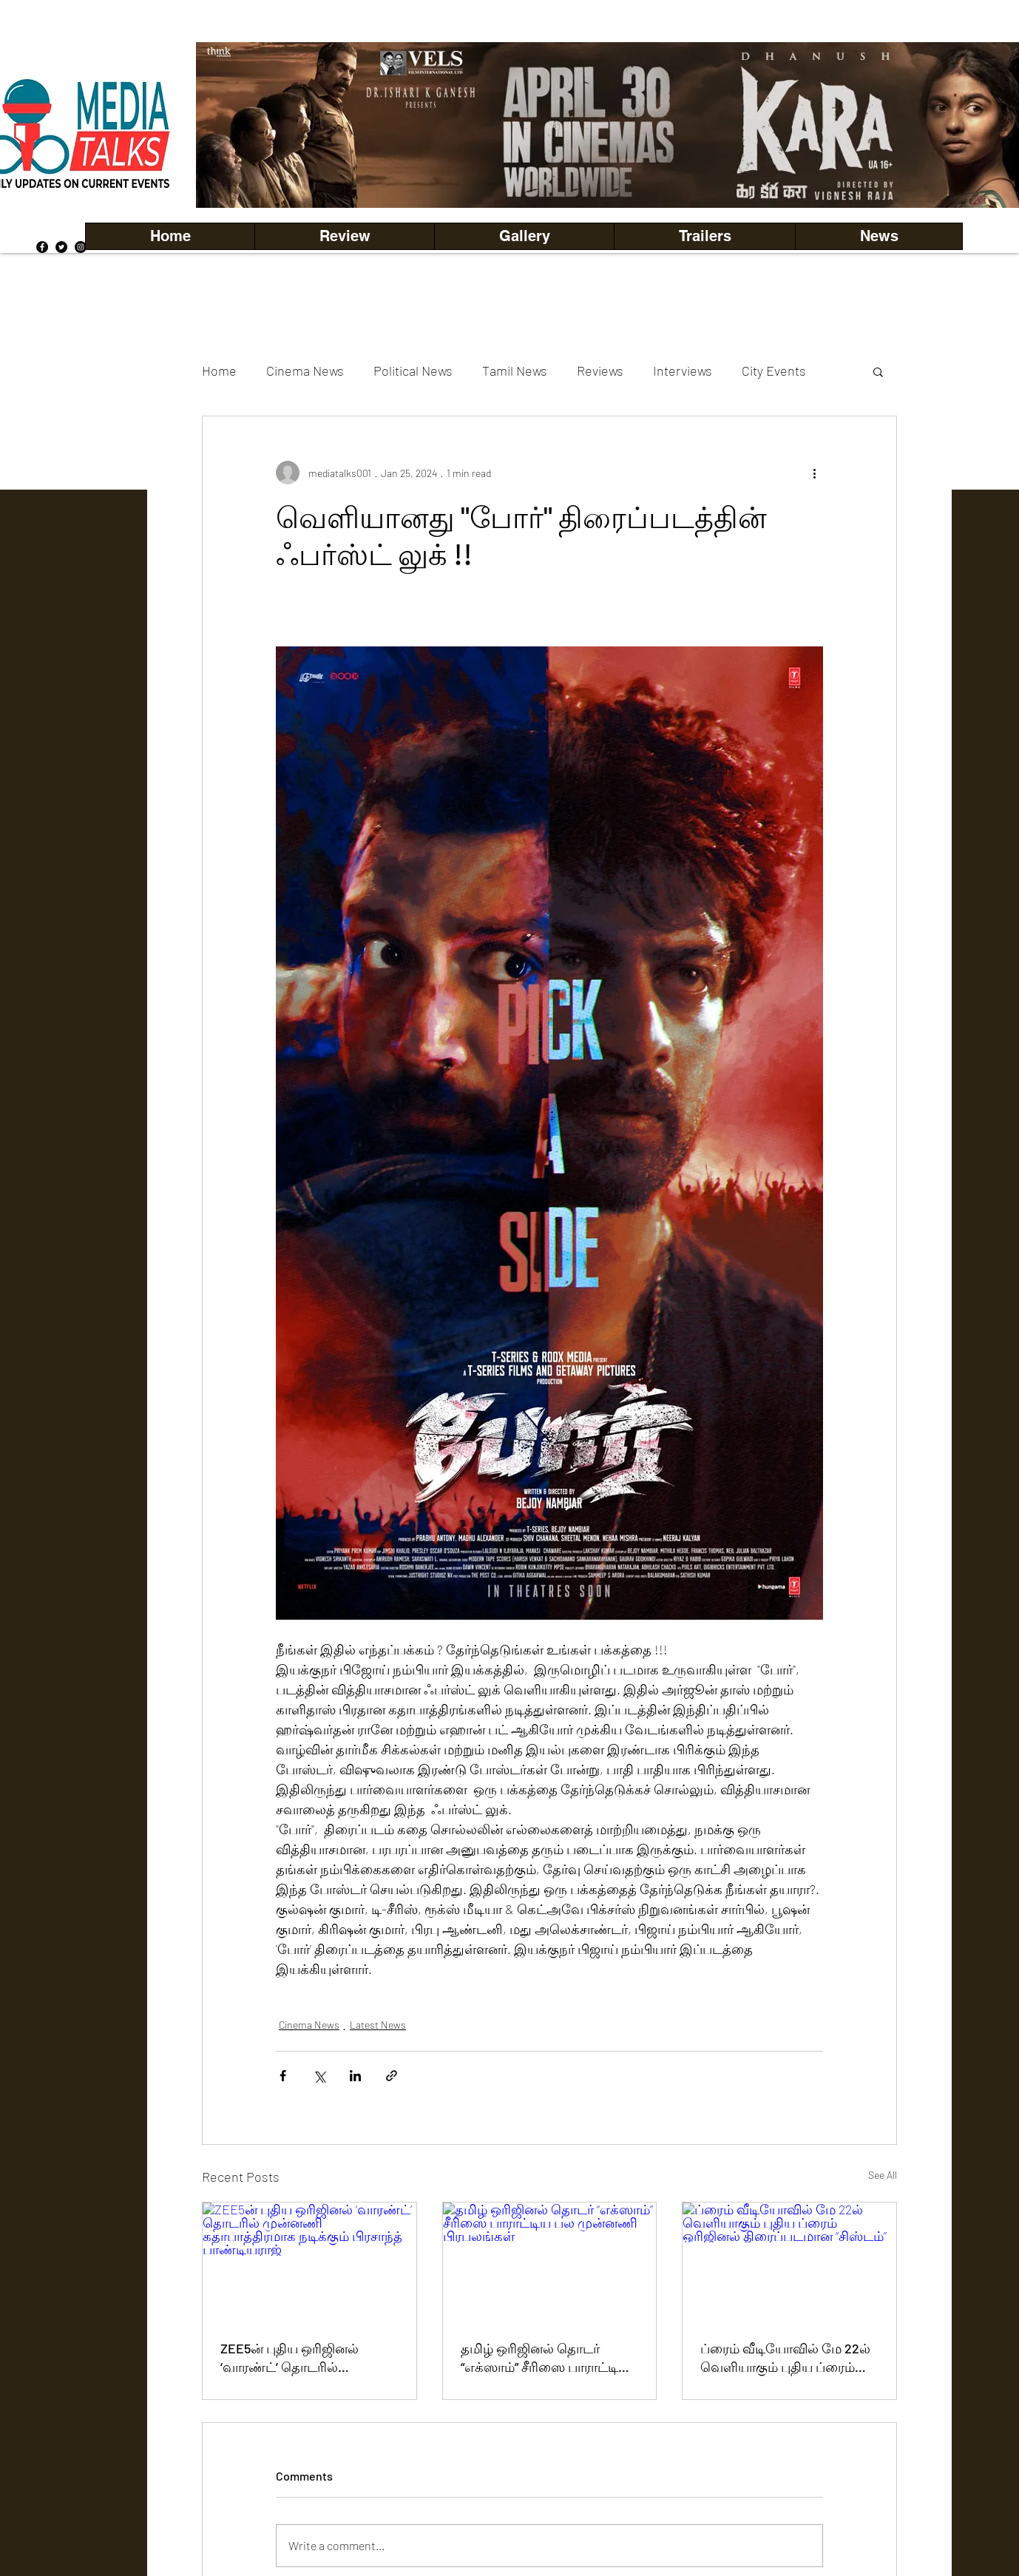  Describe the element at coordinates (550, 2262) in the screenshot. I see `[தமிழ் ஒரிஜினல் தொடர் “எக்ஸாம்” சீரிஸை பாராட்டிய பல முன்னணி பிரபலங்கள்]` at that location.